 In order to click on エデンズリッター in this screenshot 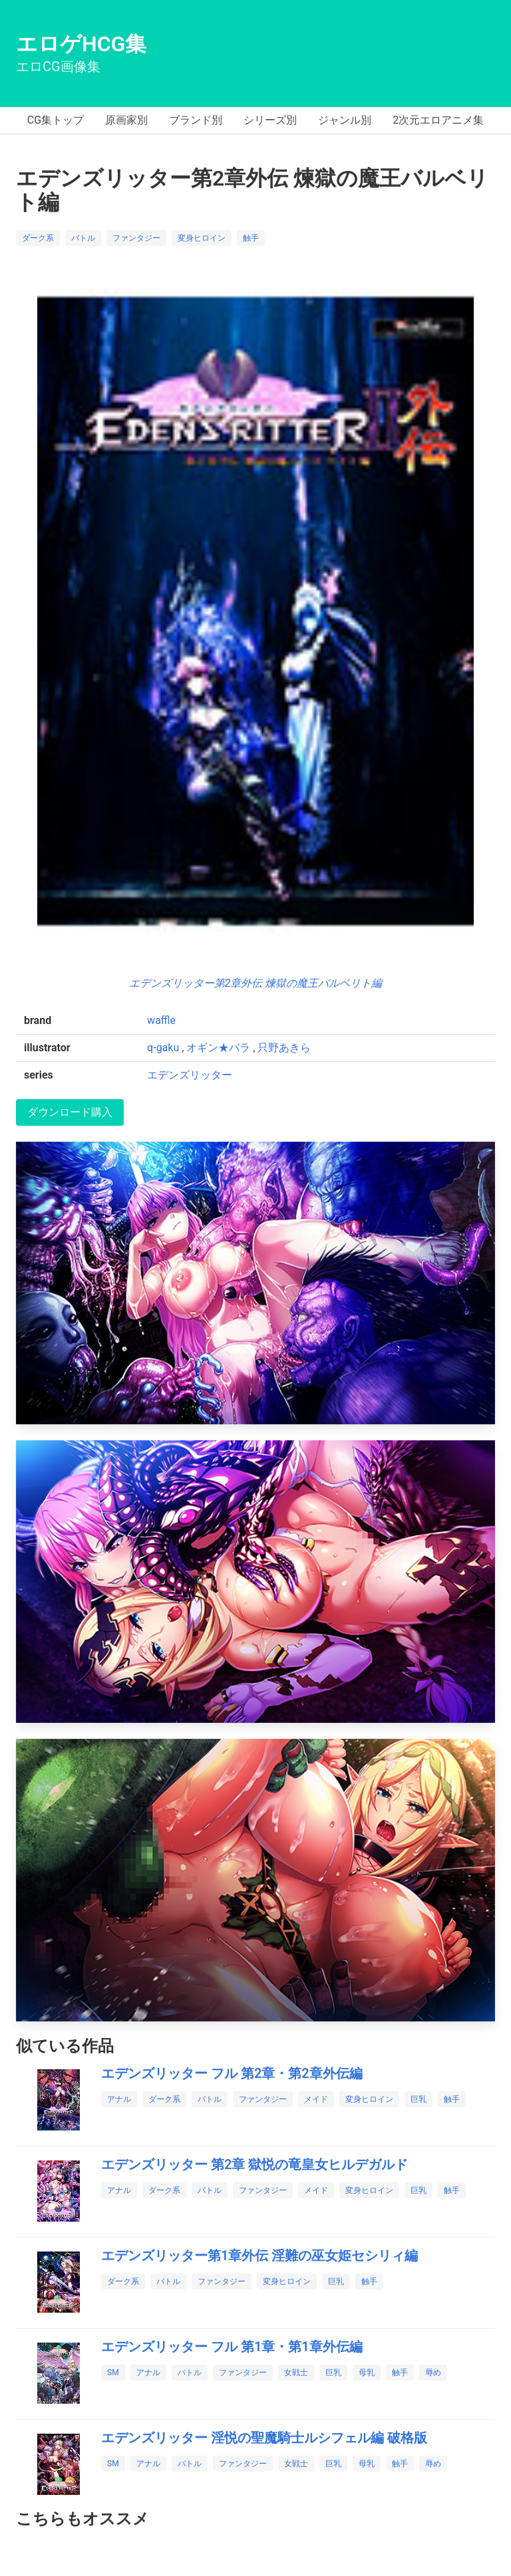, I will do `click(189, 1075)`.